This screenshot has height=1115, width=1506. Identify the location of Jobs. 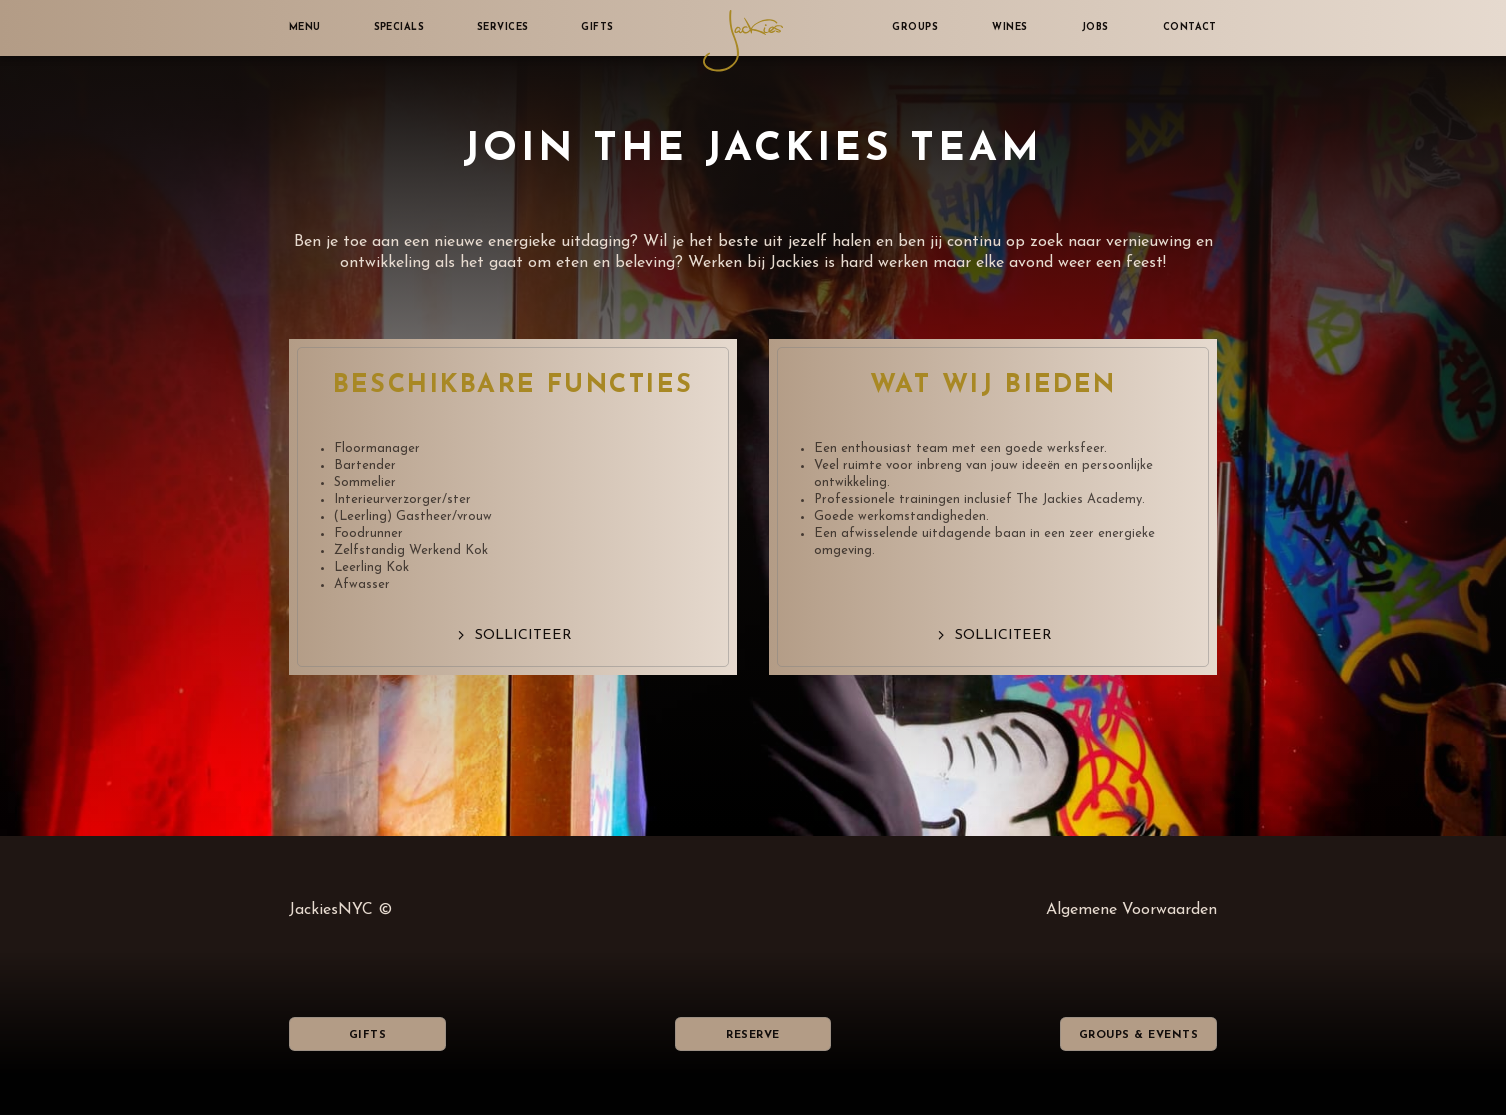
(1095, 27).